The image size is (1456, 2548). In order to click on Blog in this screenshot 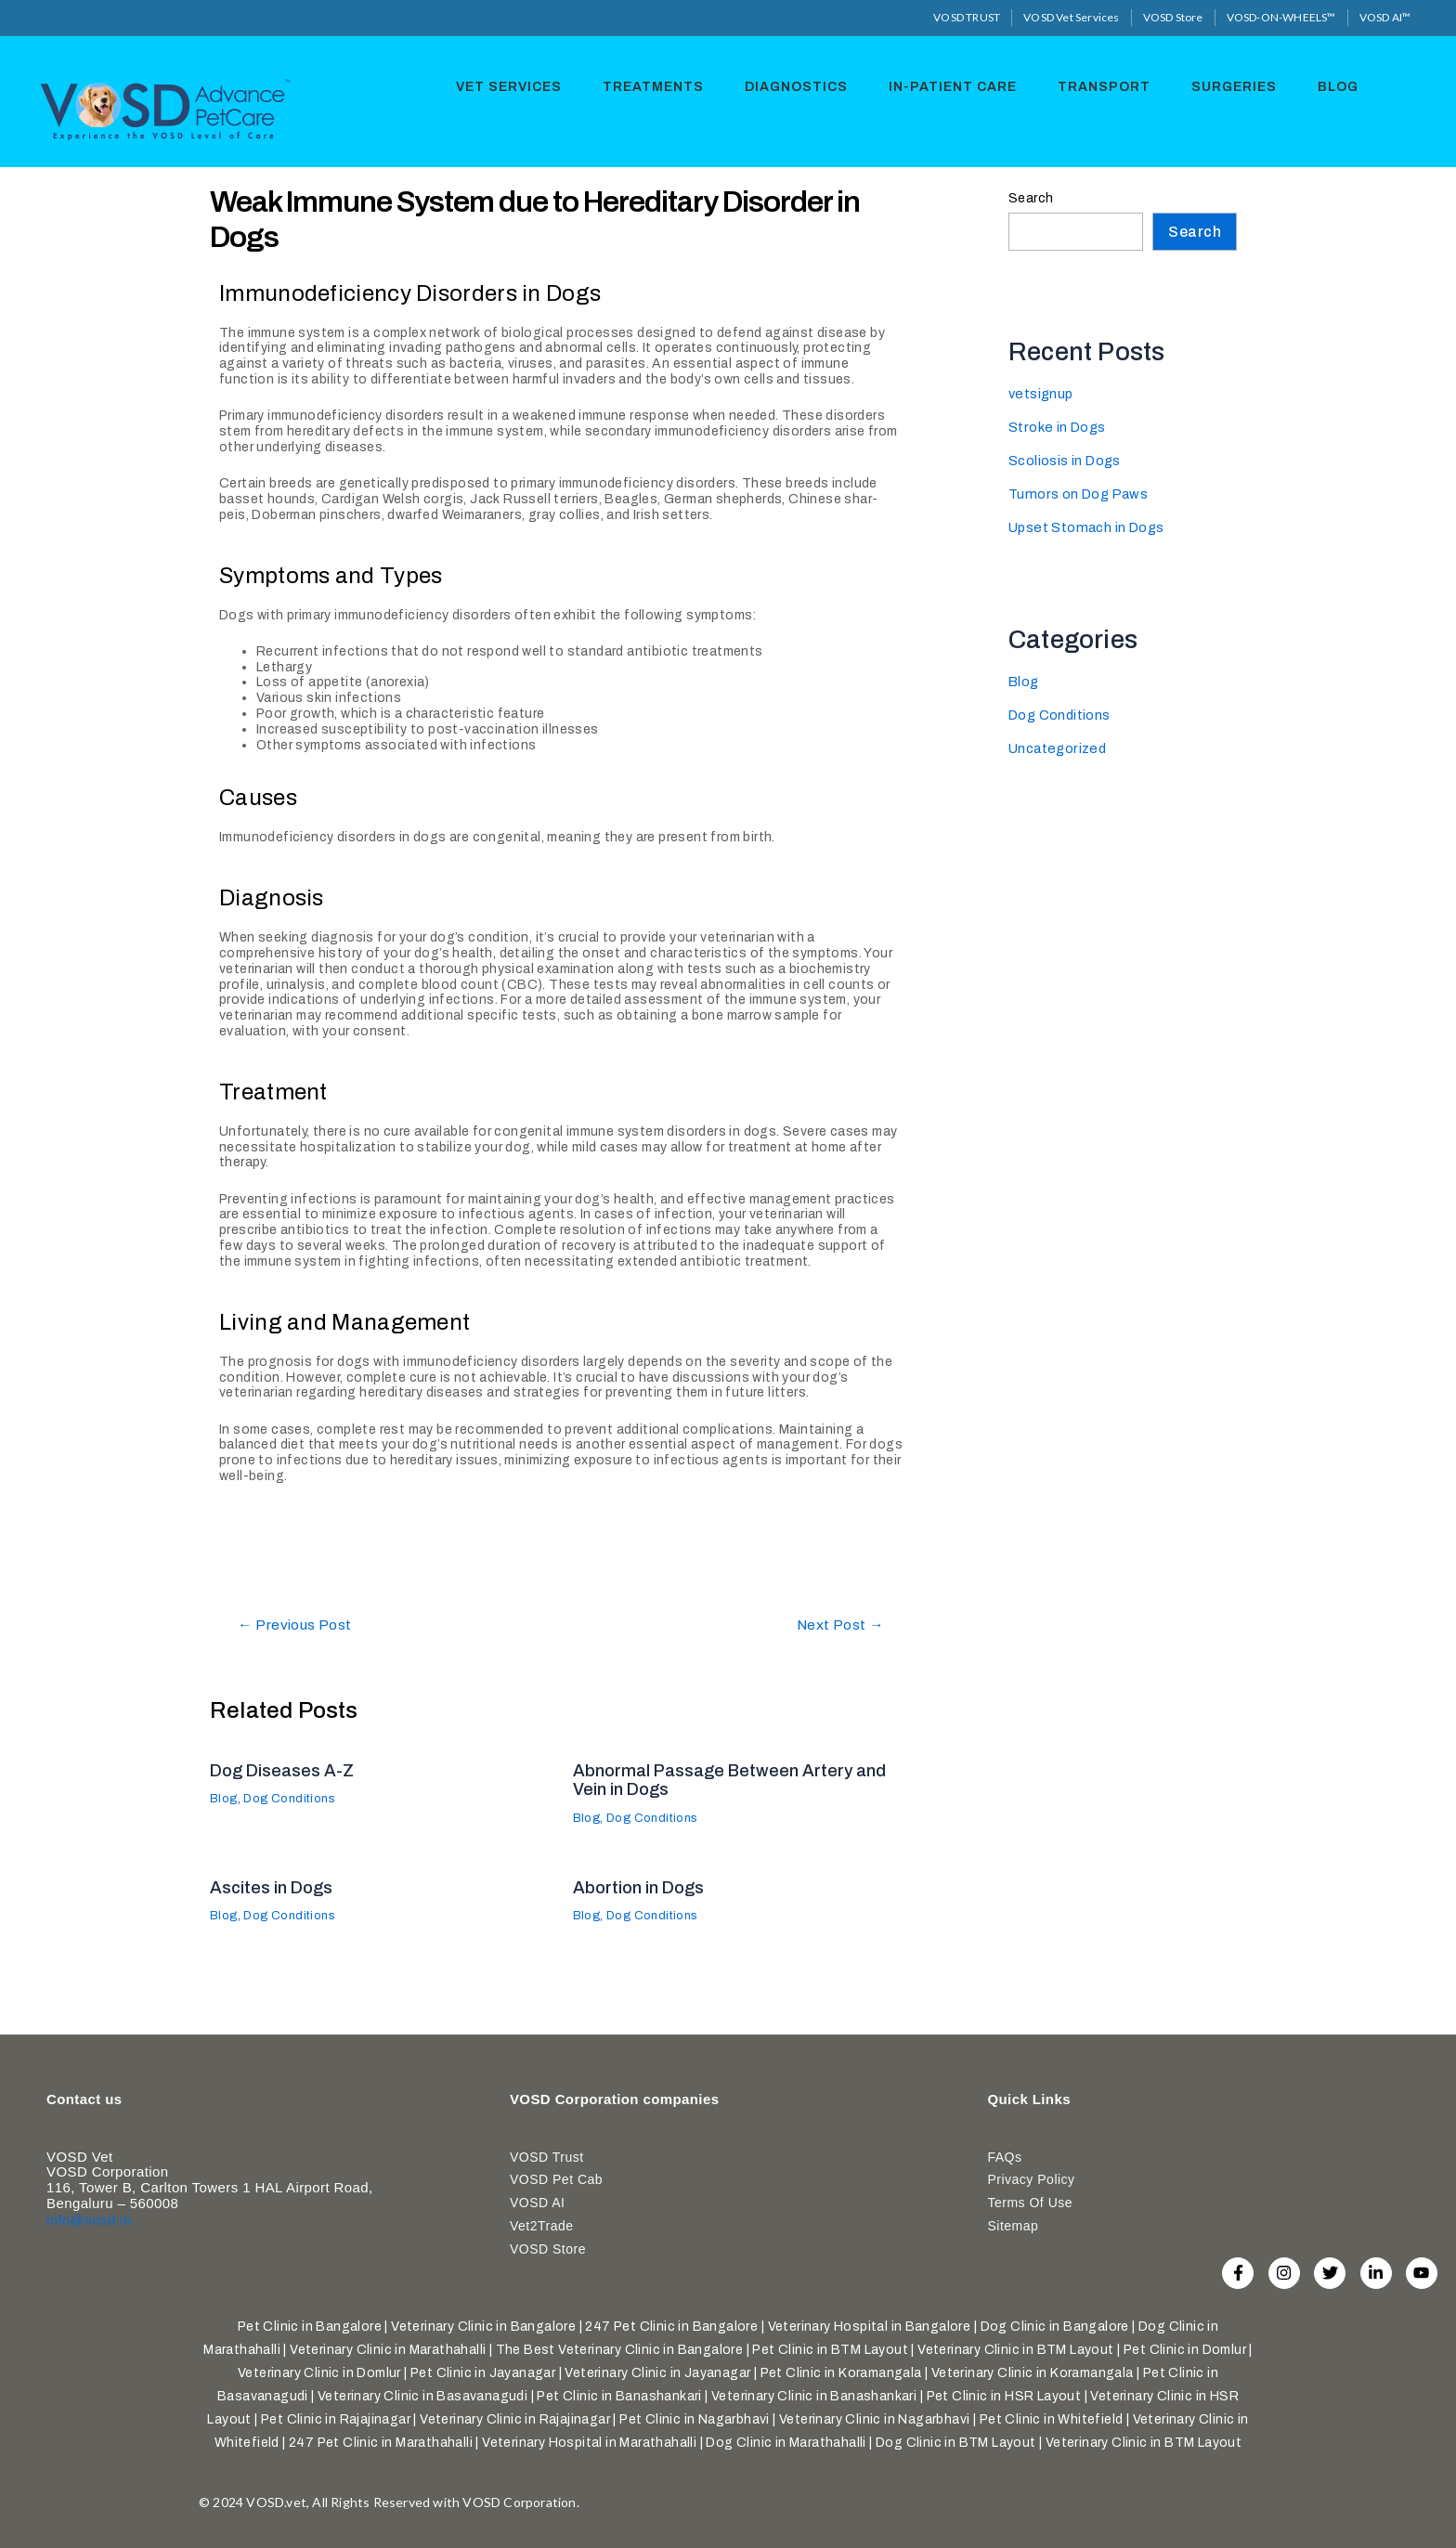, I will do `click(1321, 85)`.